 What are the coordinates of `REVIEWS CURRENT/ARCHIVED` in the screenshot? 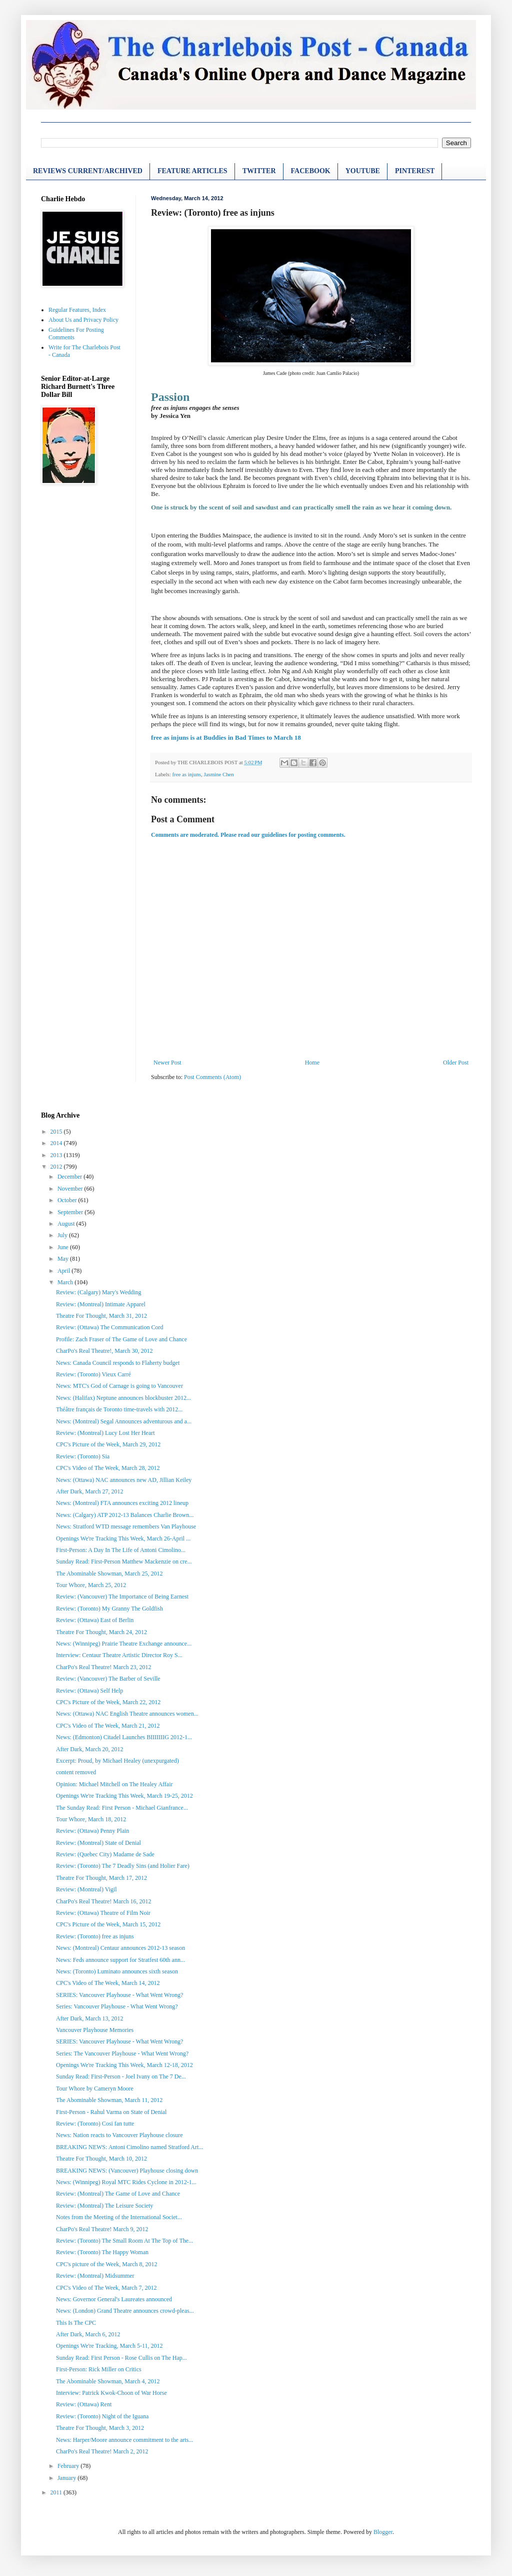 It's located at (87, 171).